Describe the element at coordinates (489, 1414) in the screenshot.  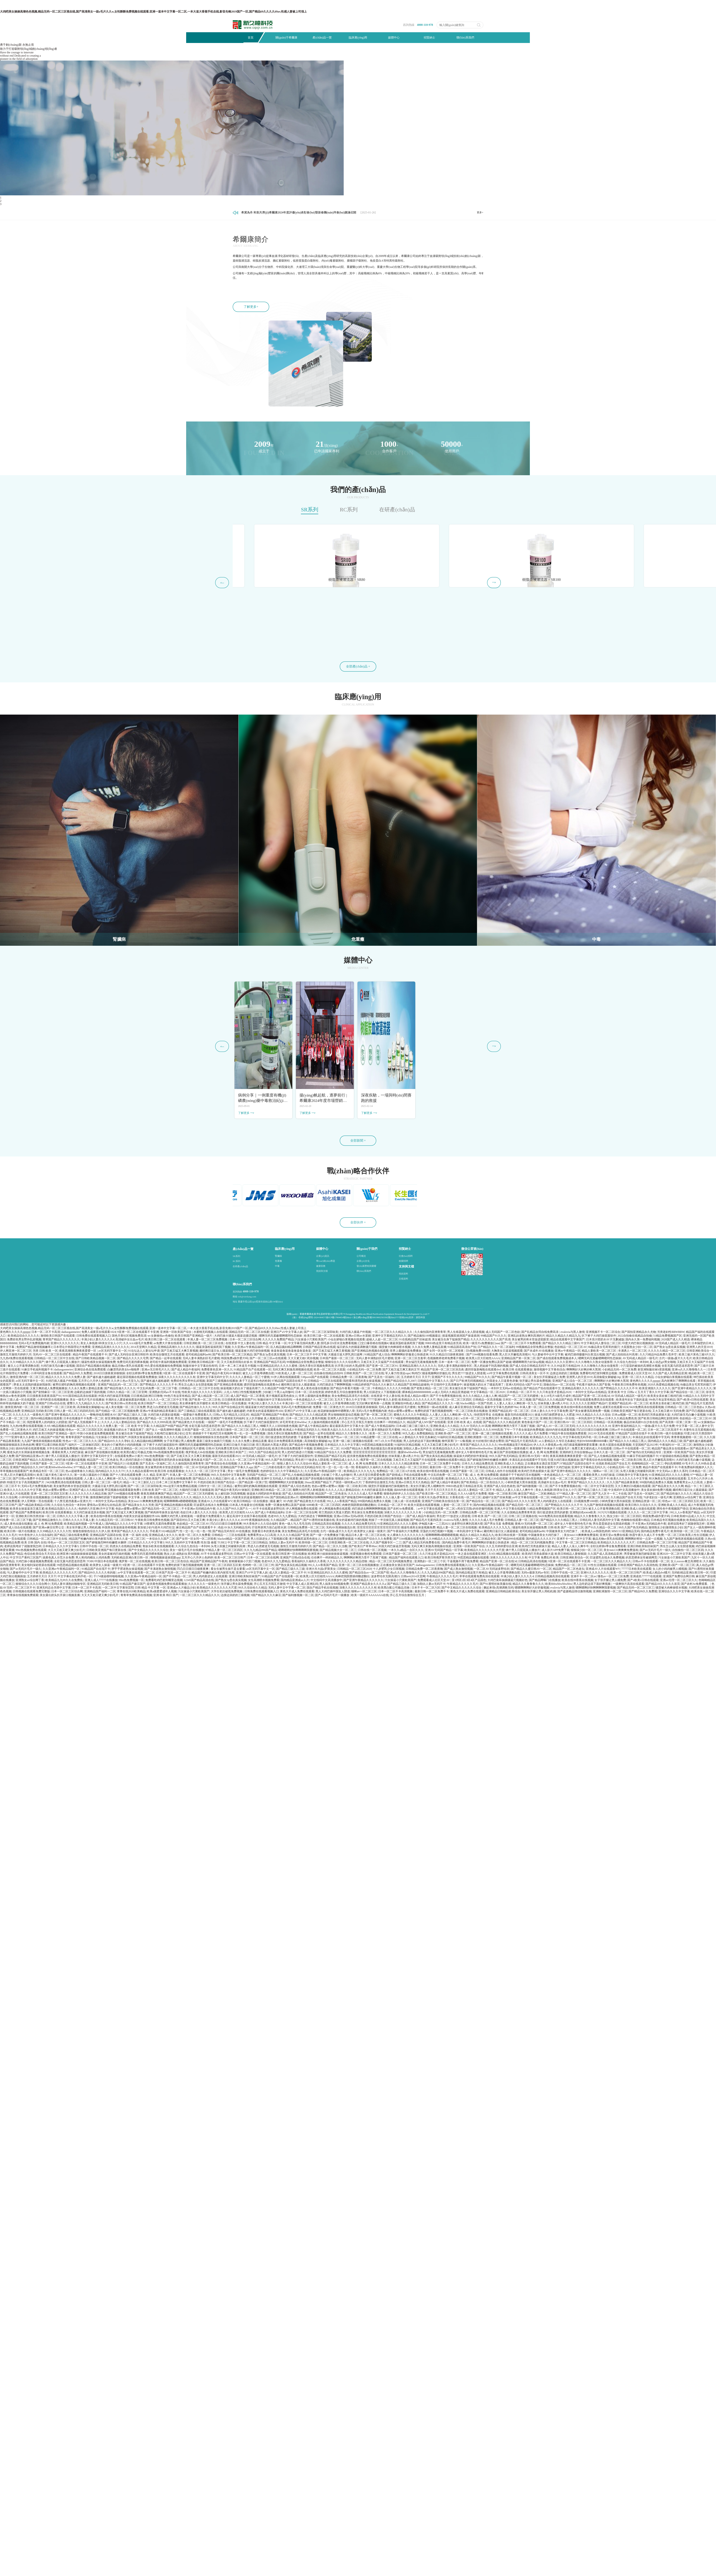
I see `快把我哥带走 在线播放` at that location.